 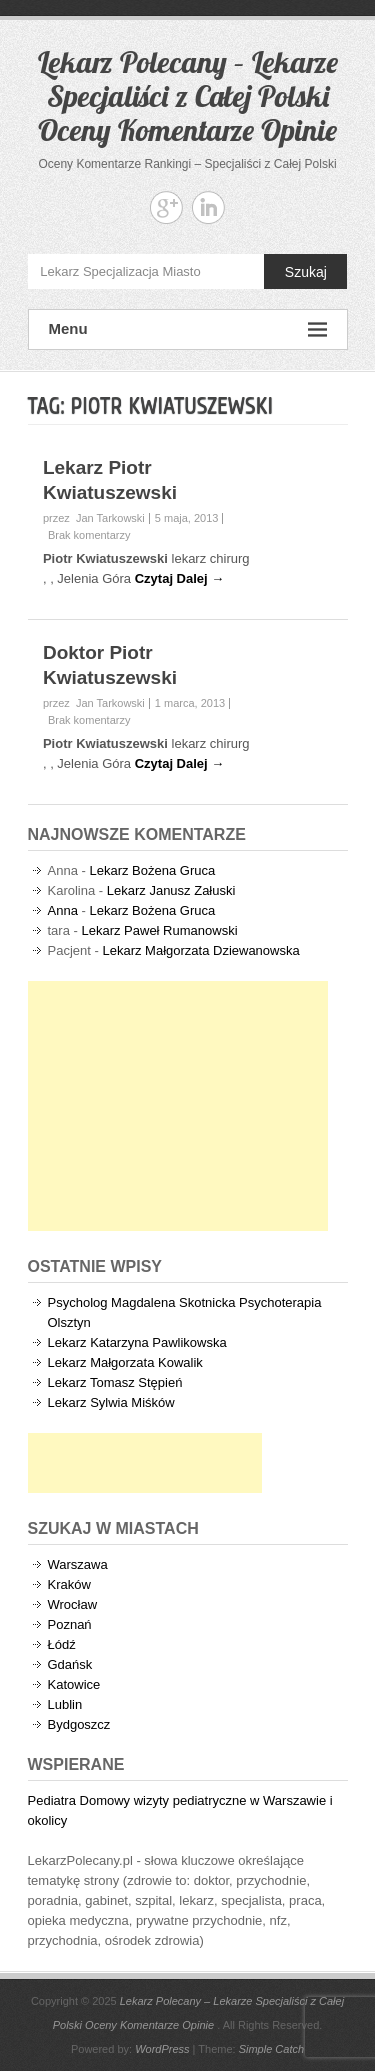 I want to click on Lekarz Bożena Gruca, so click(x=152, y=870).